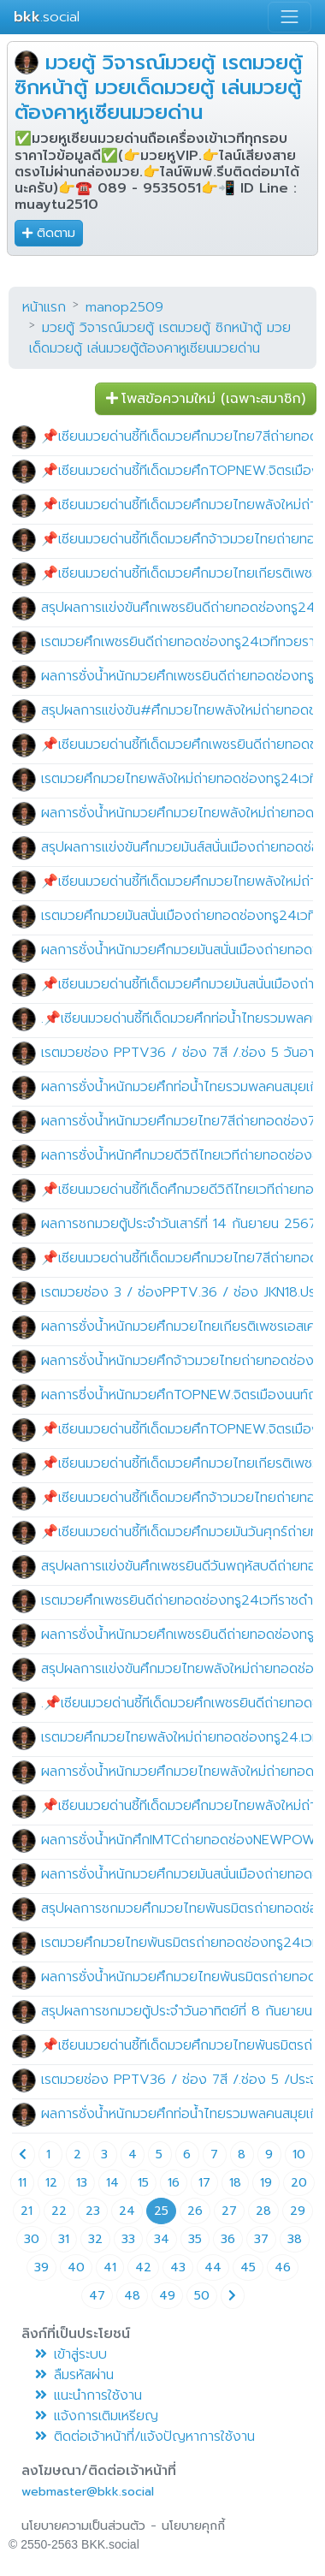 The height and width of the screenshot is (2576, 325). I want to click on webmaster@bkk.social, so click(87, 2492).